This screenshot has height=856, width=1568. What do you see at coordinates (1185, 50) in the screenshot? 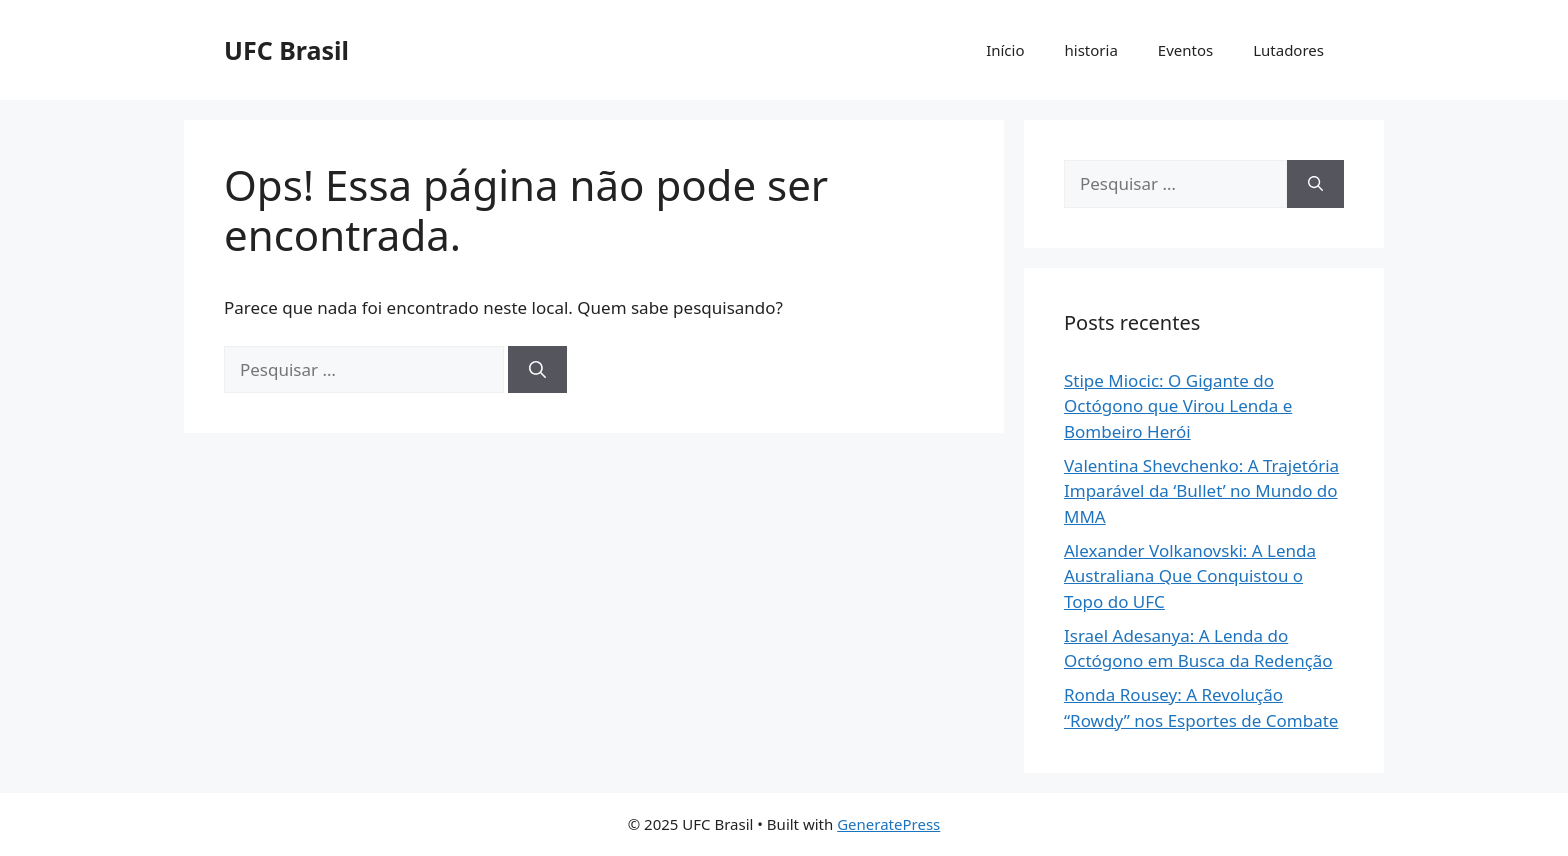
I see `Eventos` at bounding box center [1185, 50].